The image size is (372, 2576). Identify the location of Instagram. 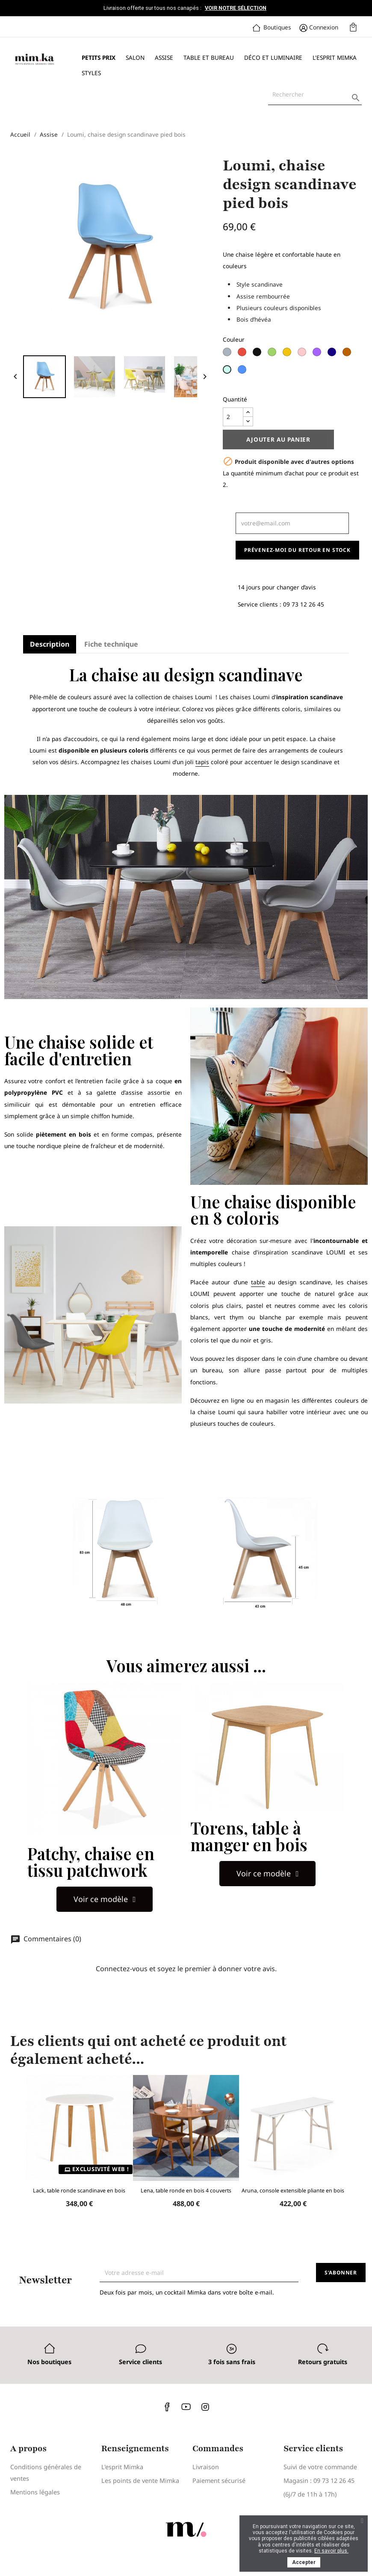
(204, 2406).